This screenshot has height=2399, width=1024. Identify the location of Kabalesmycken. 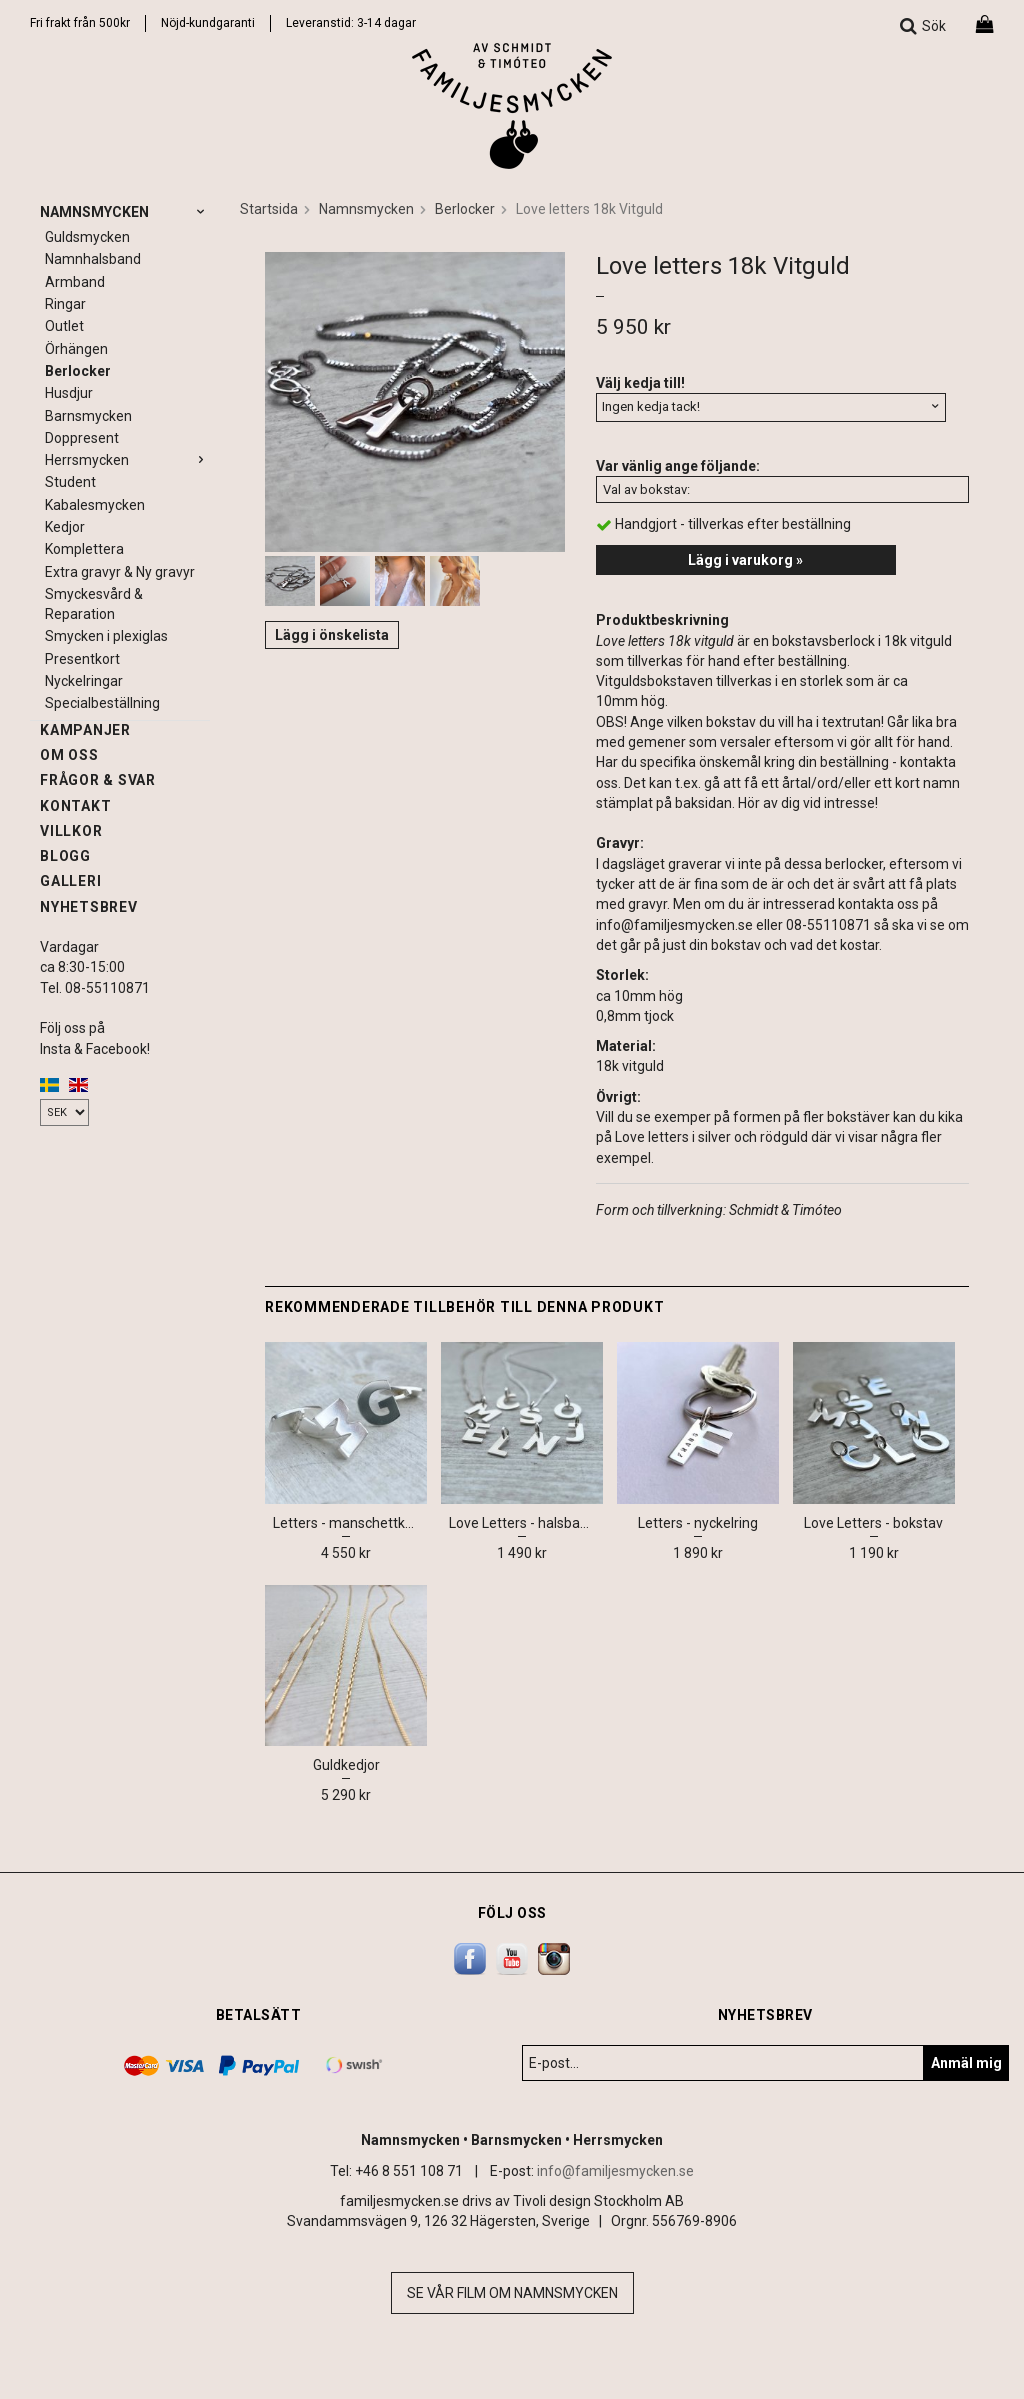
(95, 505).